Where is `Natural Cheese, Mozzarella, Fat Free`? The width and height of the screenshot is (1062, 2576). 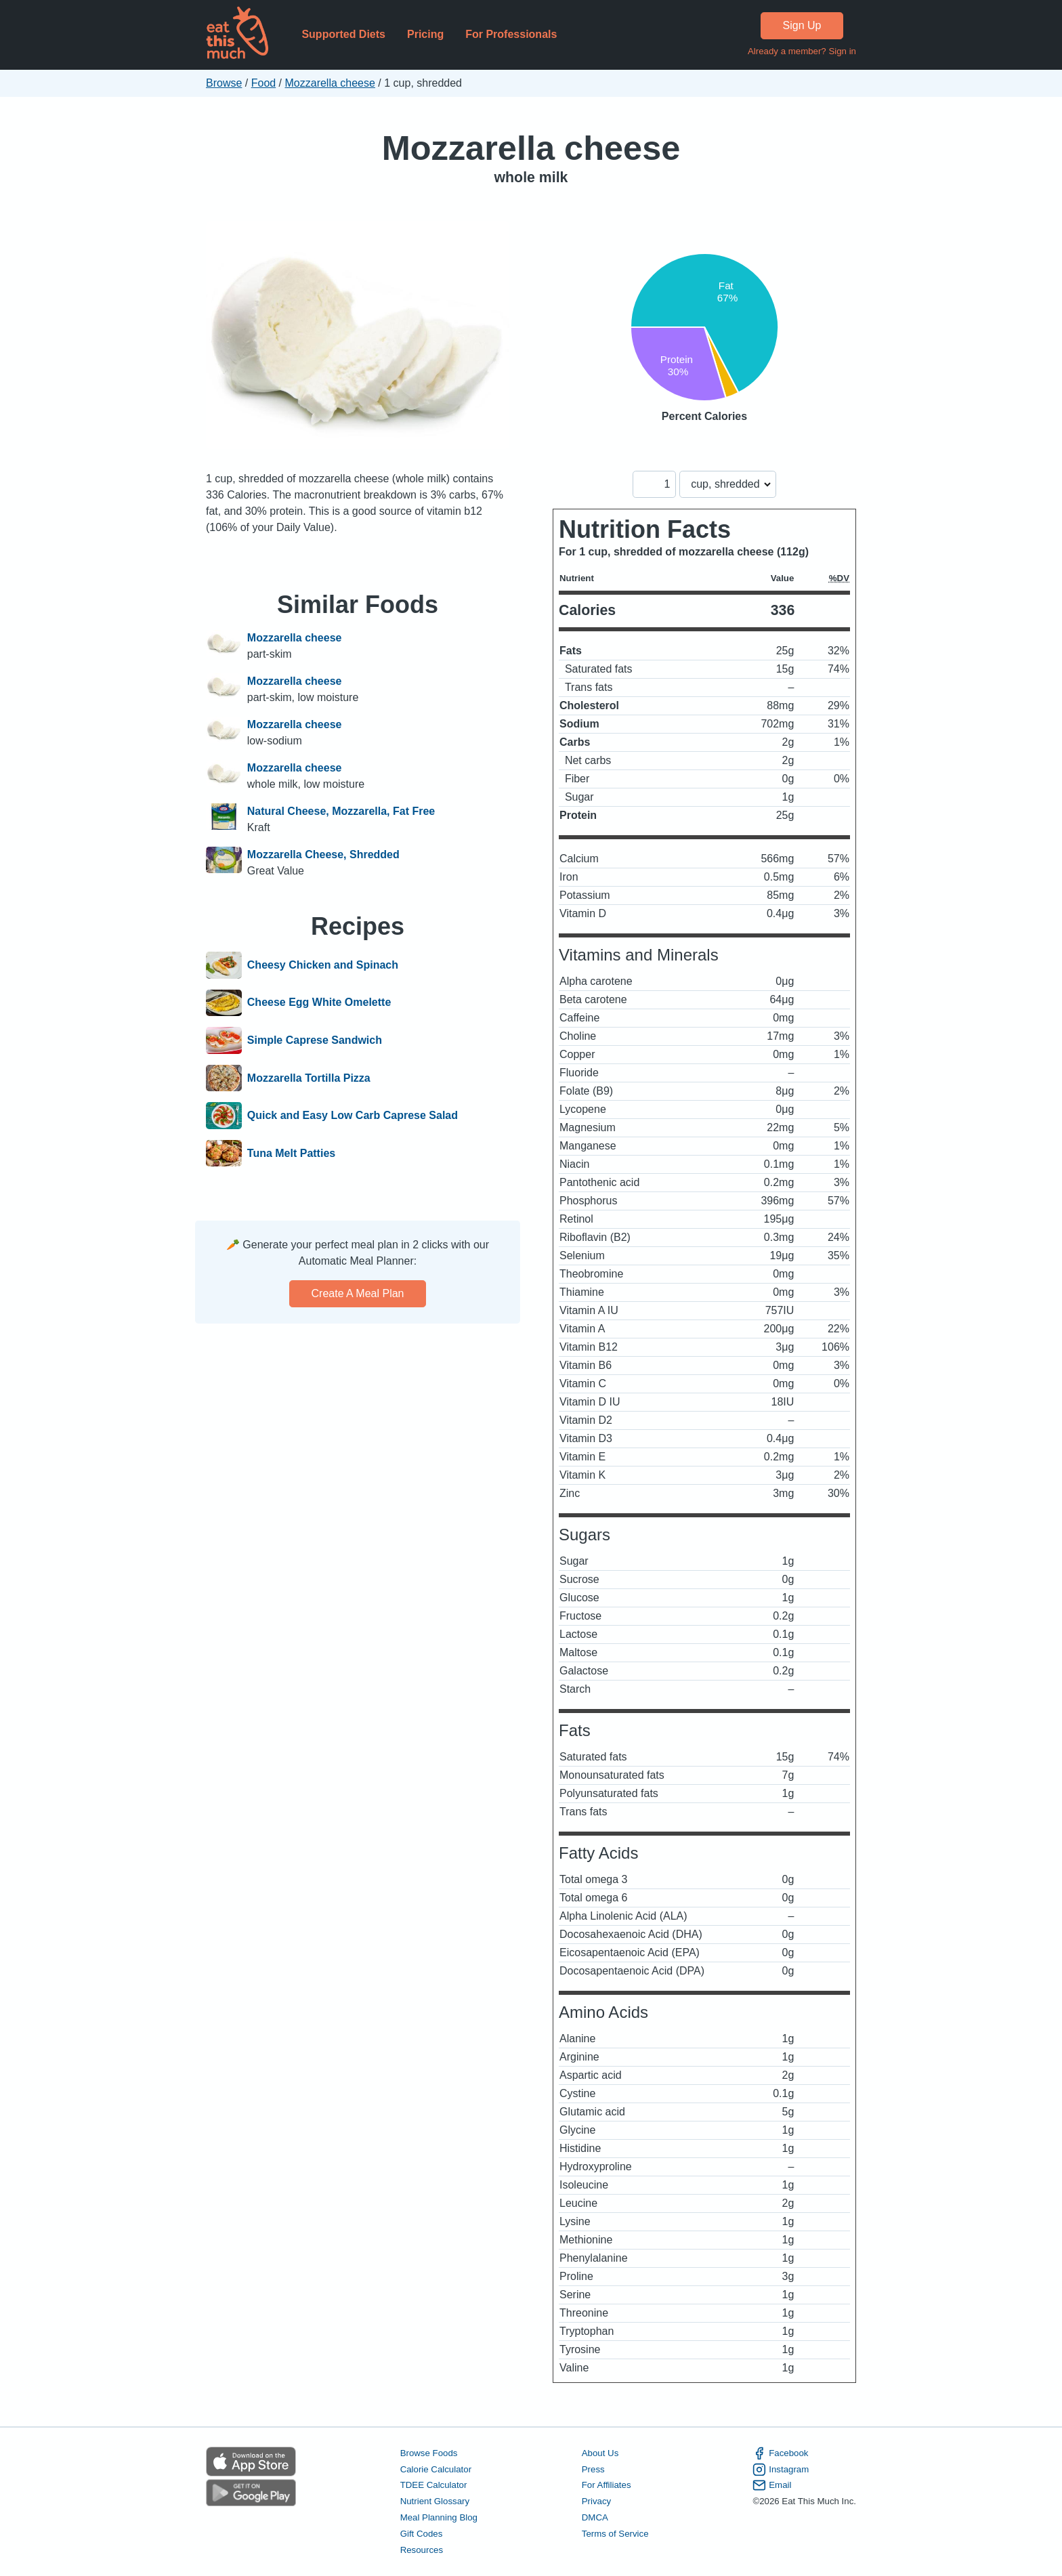
Natural Cheese, Mozzarella, Fat Free is located at coordinates (341, 811).